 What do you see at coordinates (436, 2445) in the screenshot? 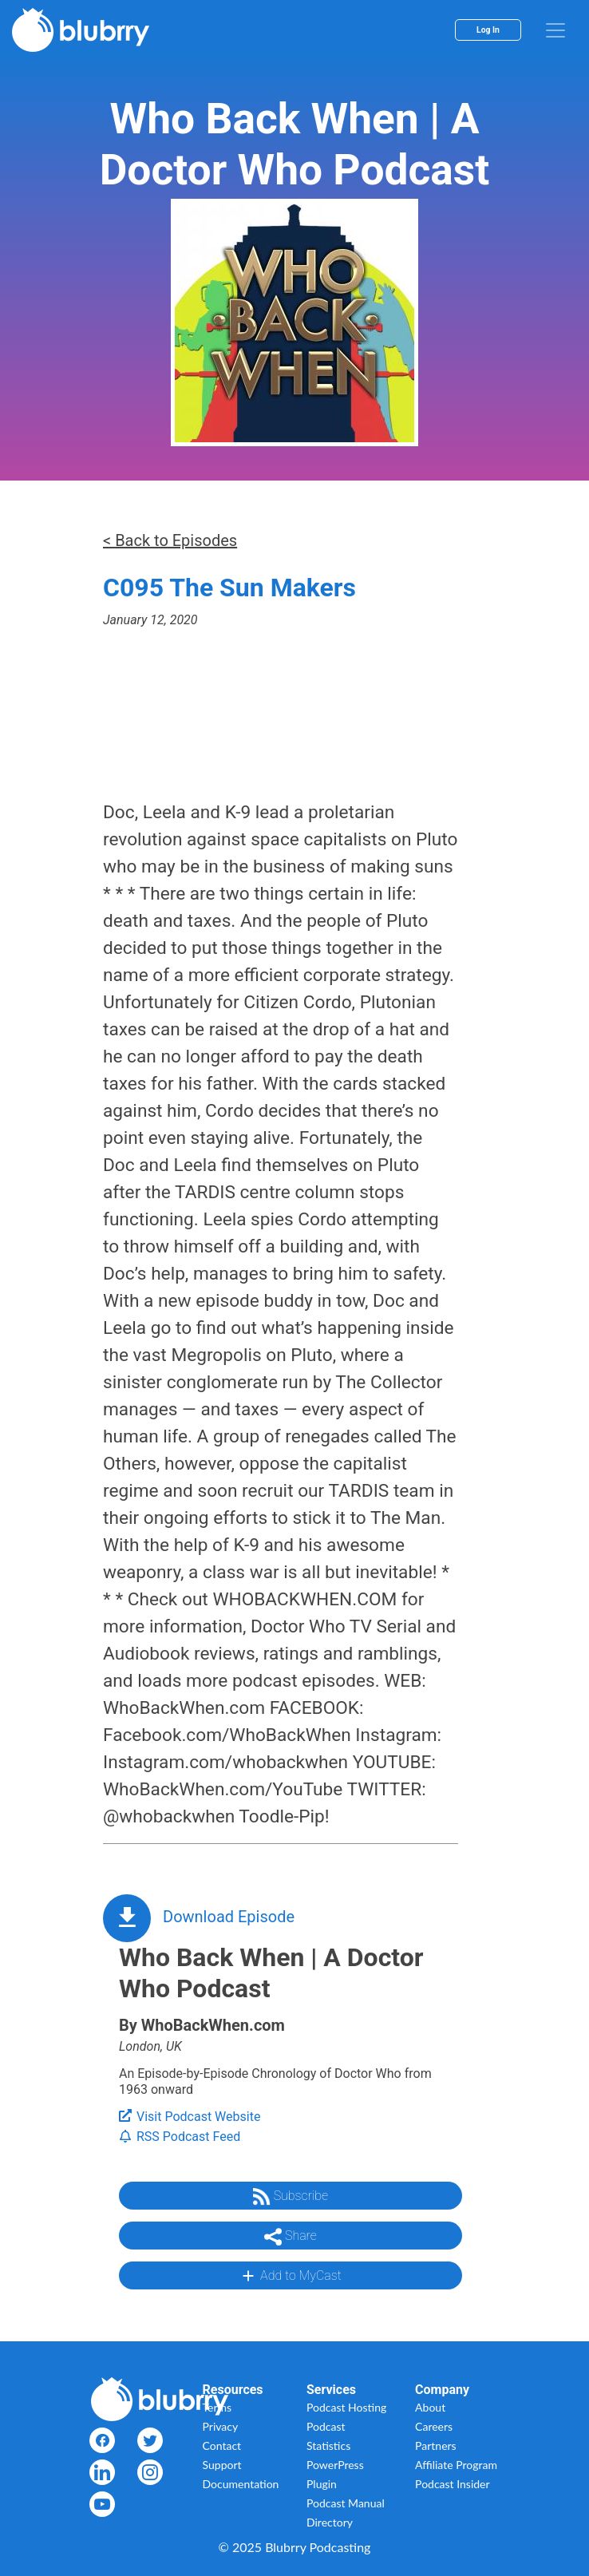
I see `Partners` at bounding box center [436, 2445].